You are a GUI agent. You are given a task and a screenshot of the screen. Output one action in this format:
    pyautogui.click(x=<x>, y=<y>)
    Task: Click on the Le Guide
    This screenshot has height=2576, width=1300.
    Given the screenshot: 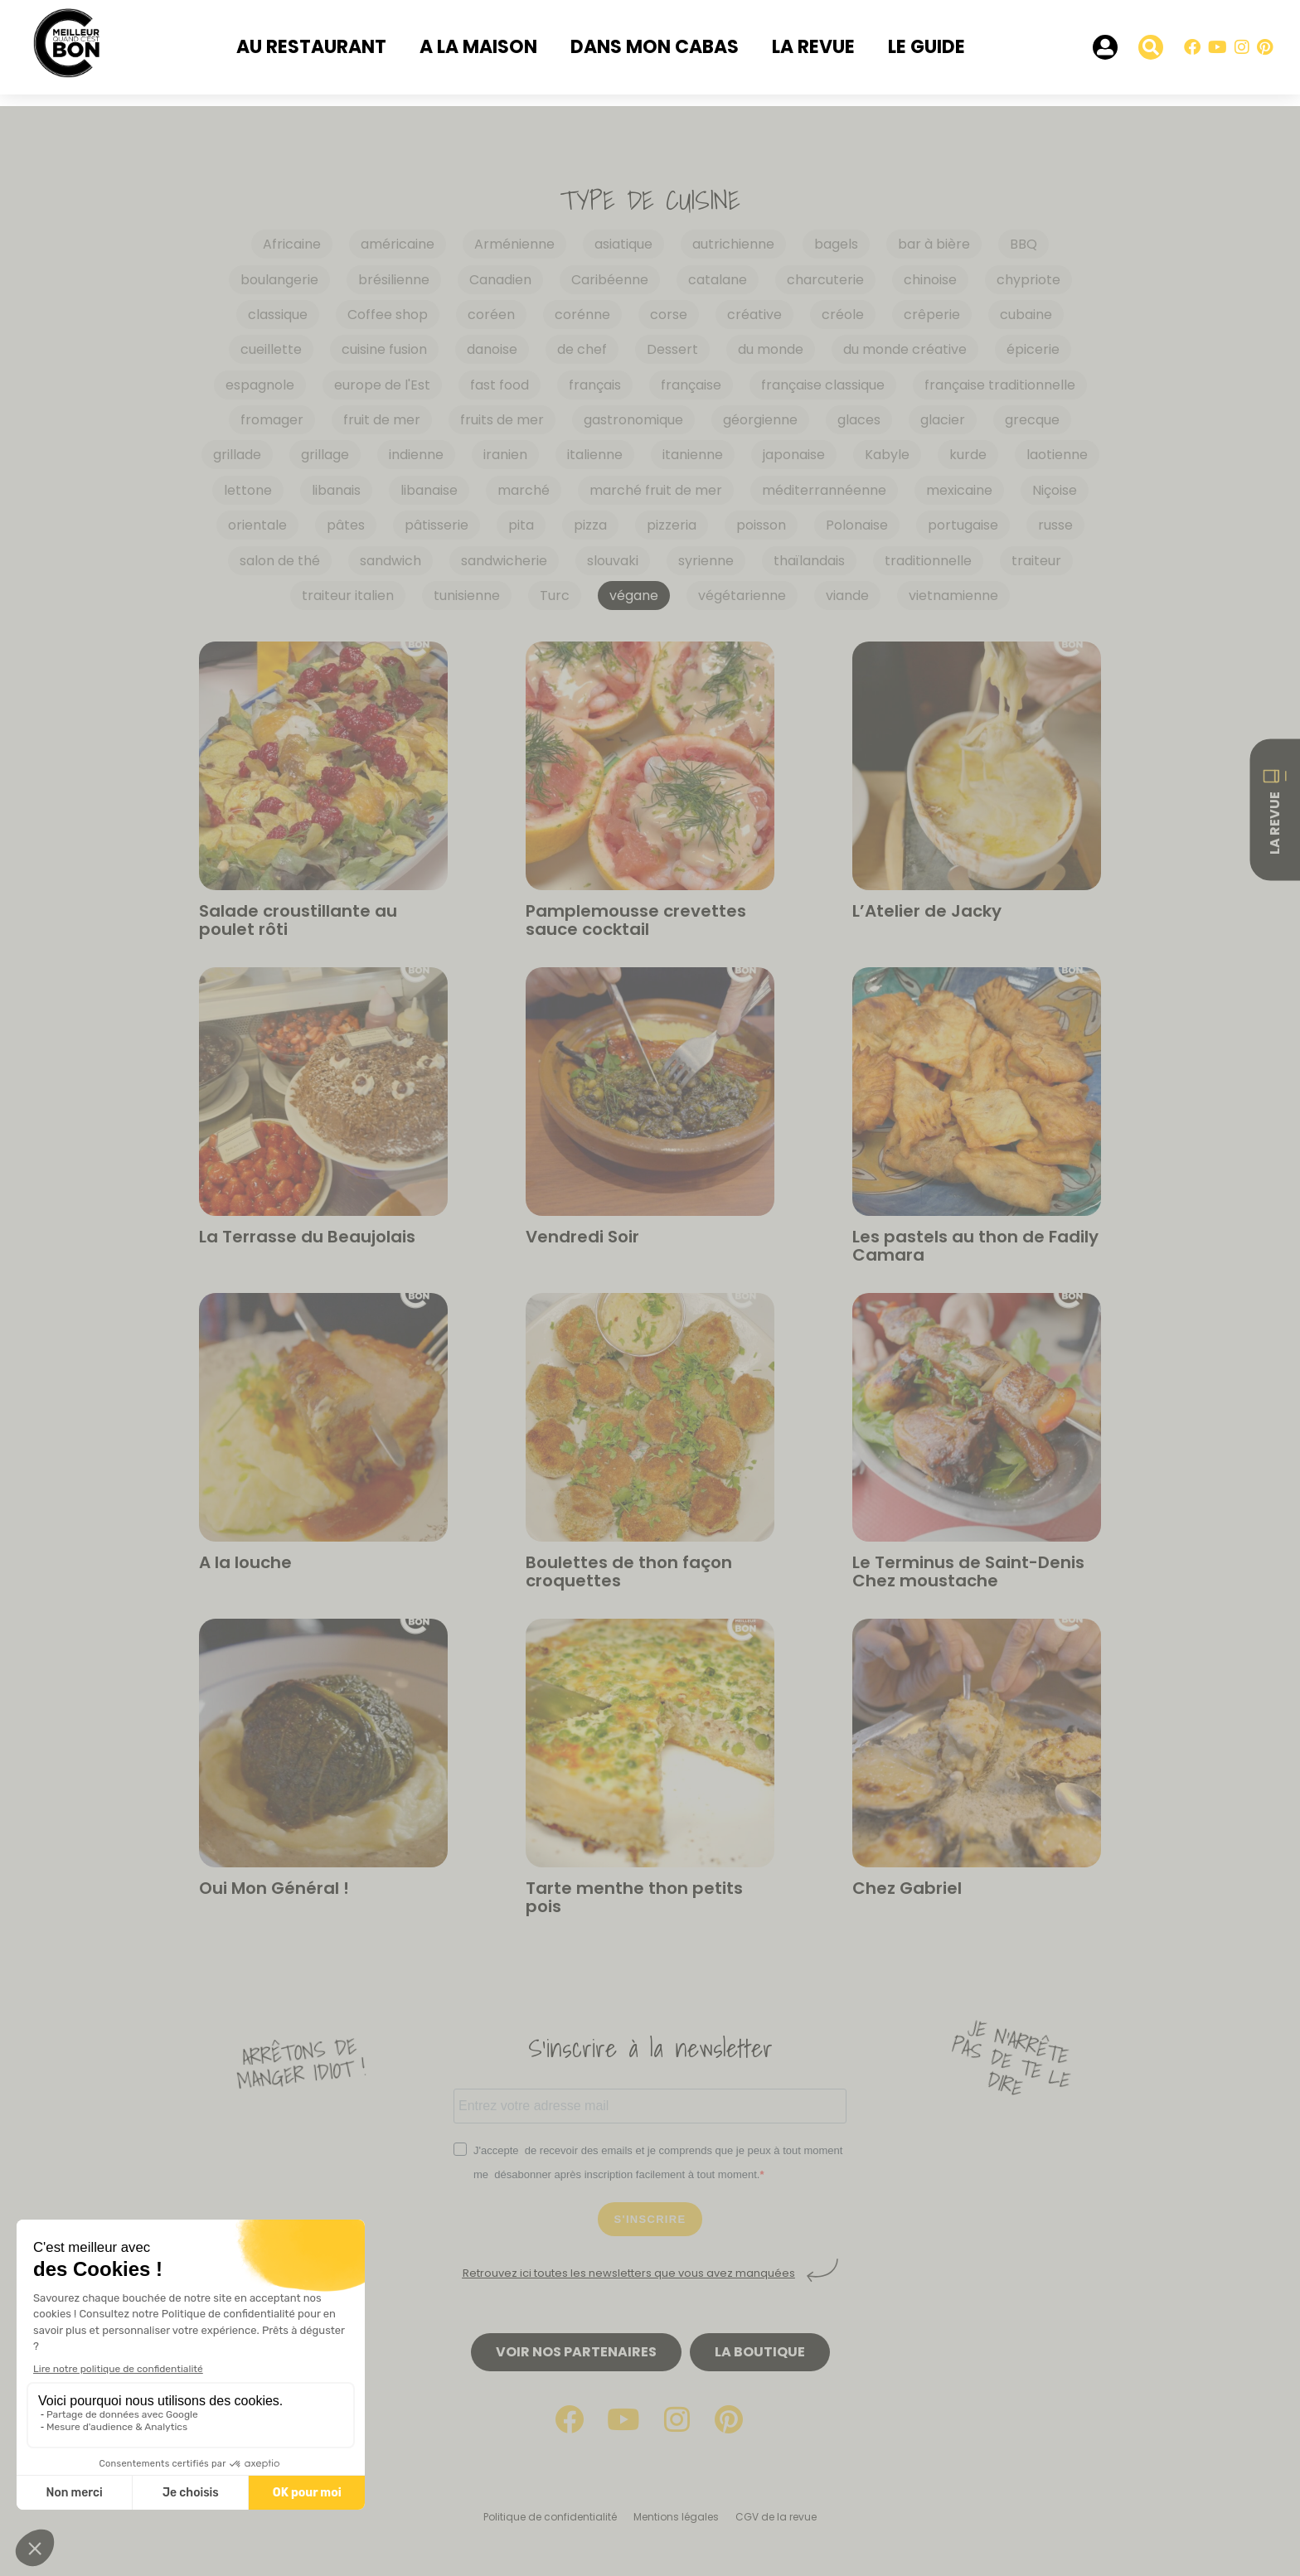 What is the action you would take?
    pyautogui.click(x=926, y=47)
    